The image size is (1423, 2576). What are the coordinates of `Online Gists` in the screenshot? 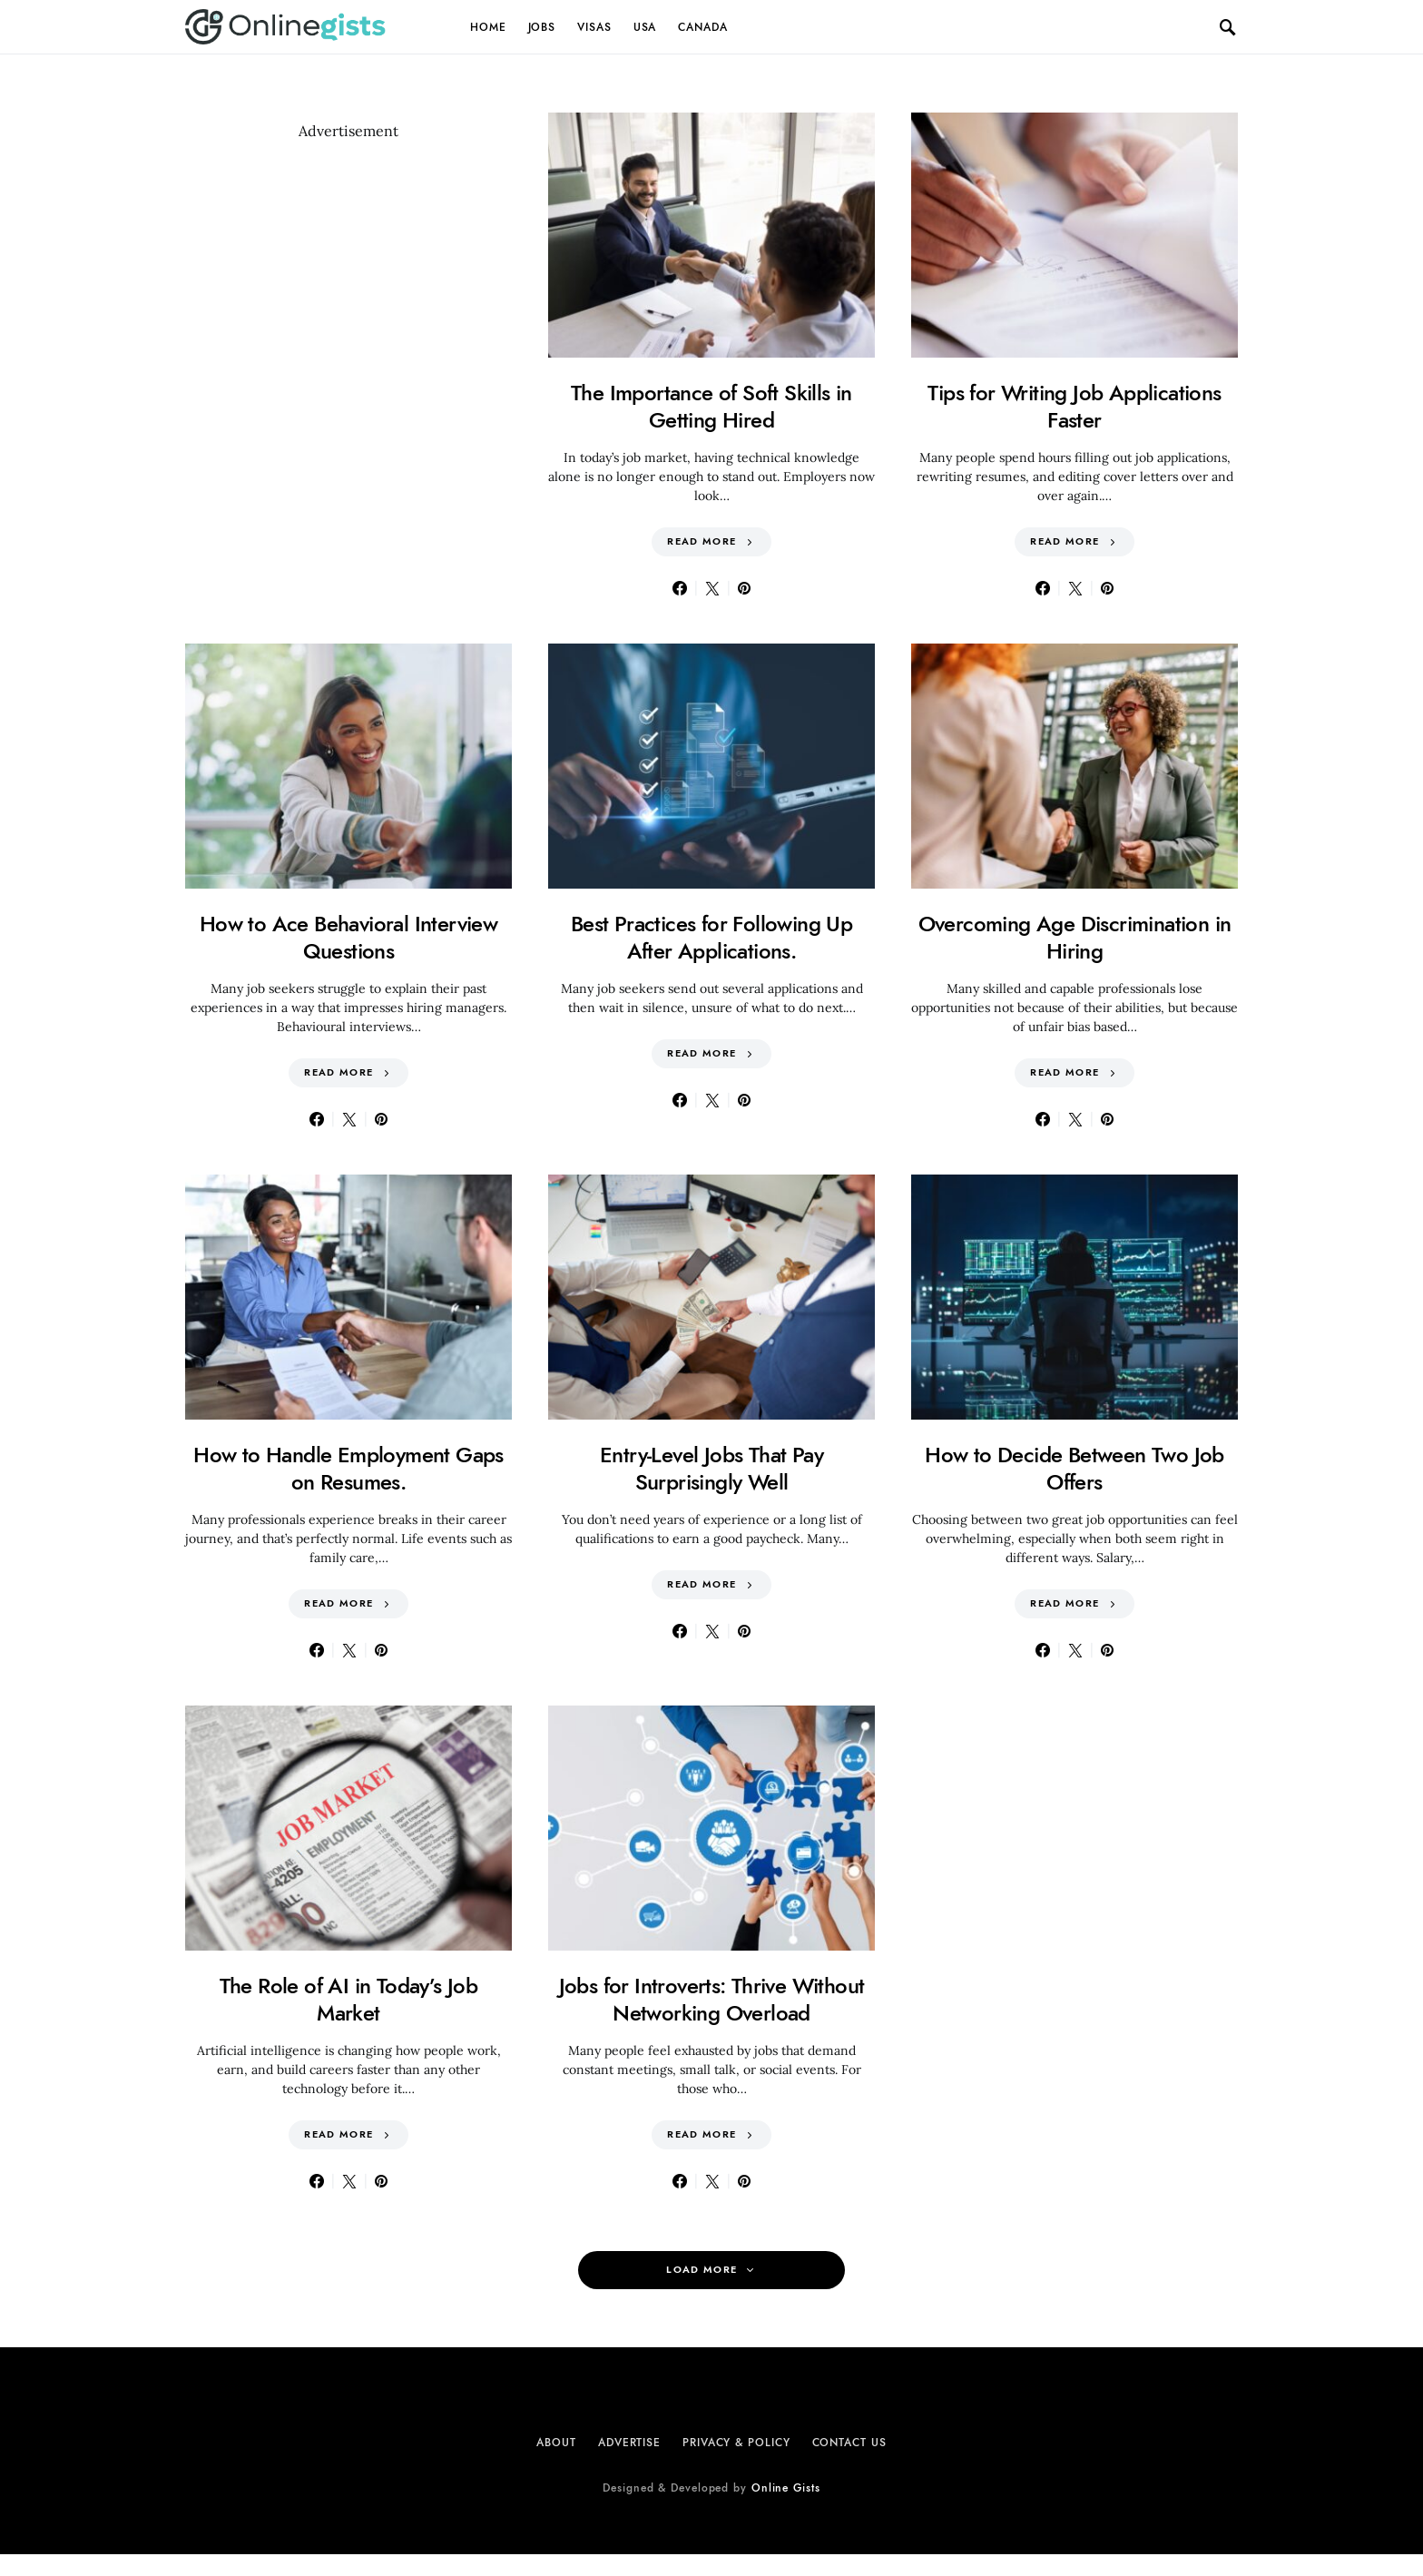 It's located at (785, 2488).